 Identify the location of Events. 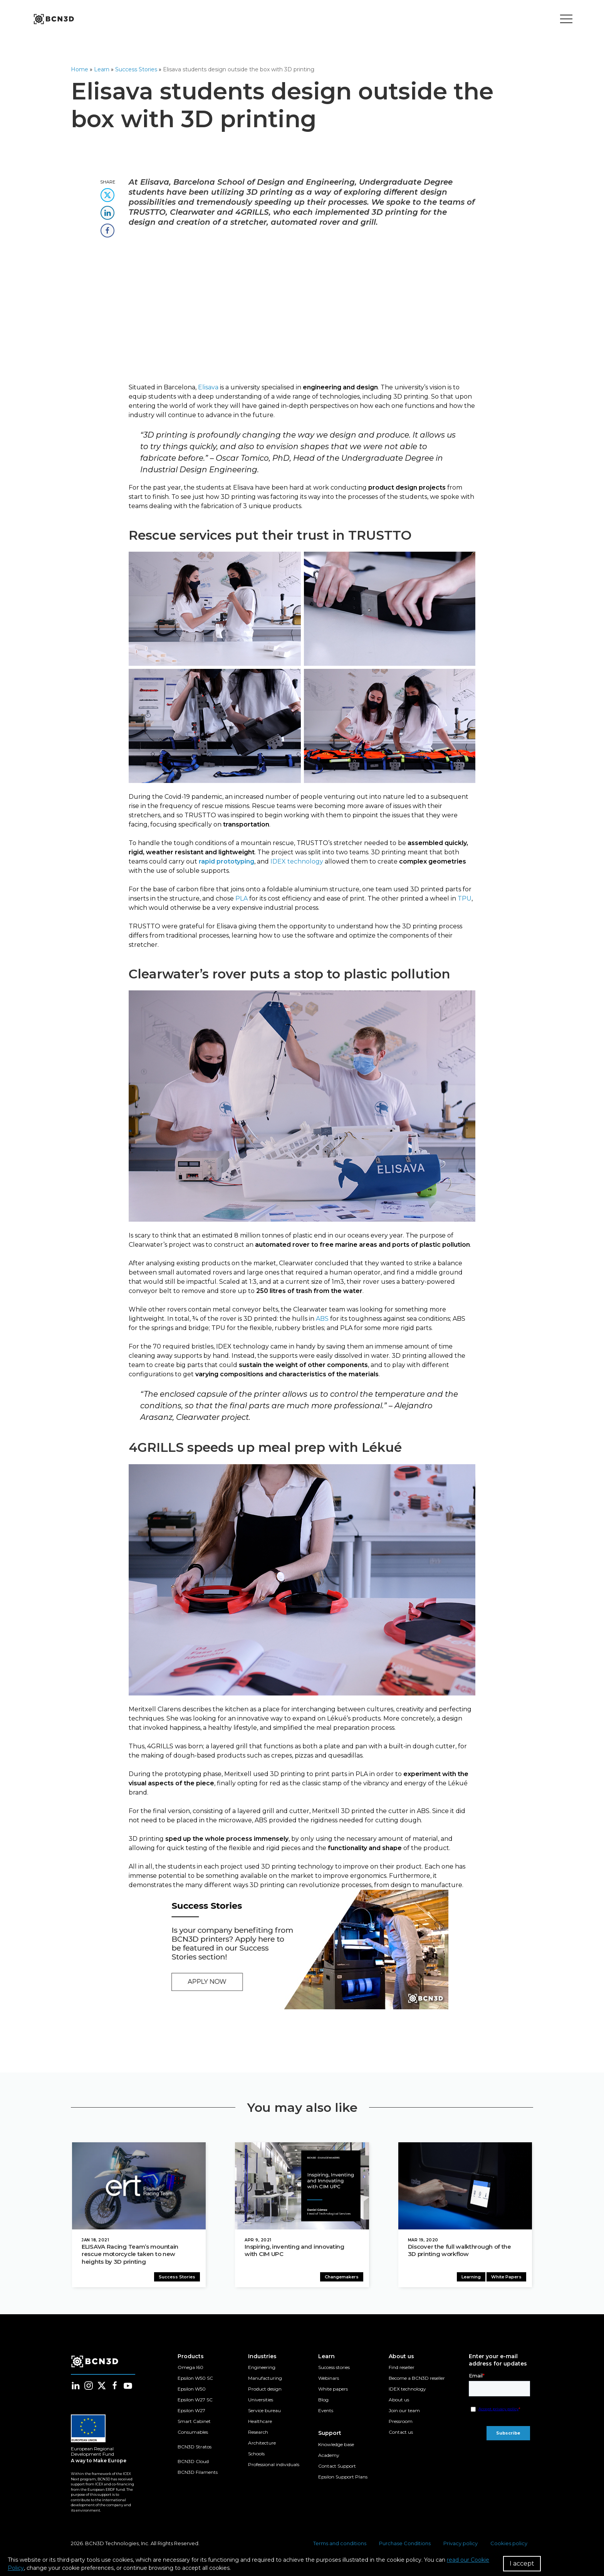
(325, 2412).